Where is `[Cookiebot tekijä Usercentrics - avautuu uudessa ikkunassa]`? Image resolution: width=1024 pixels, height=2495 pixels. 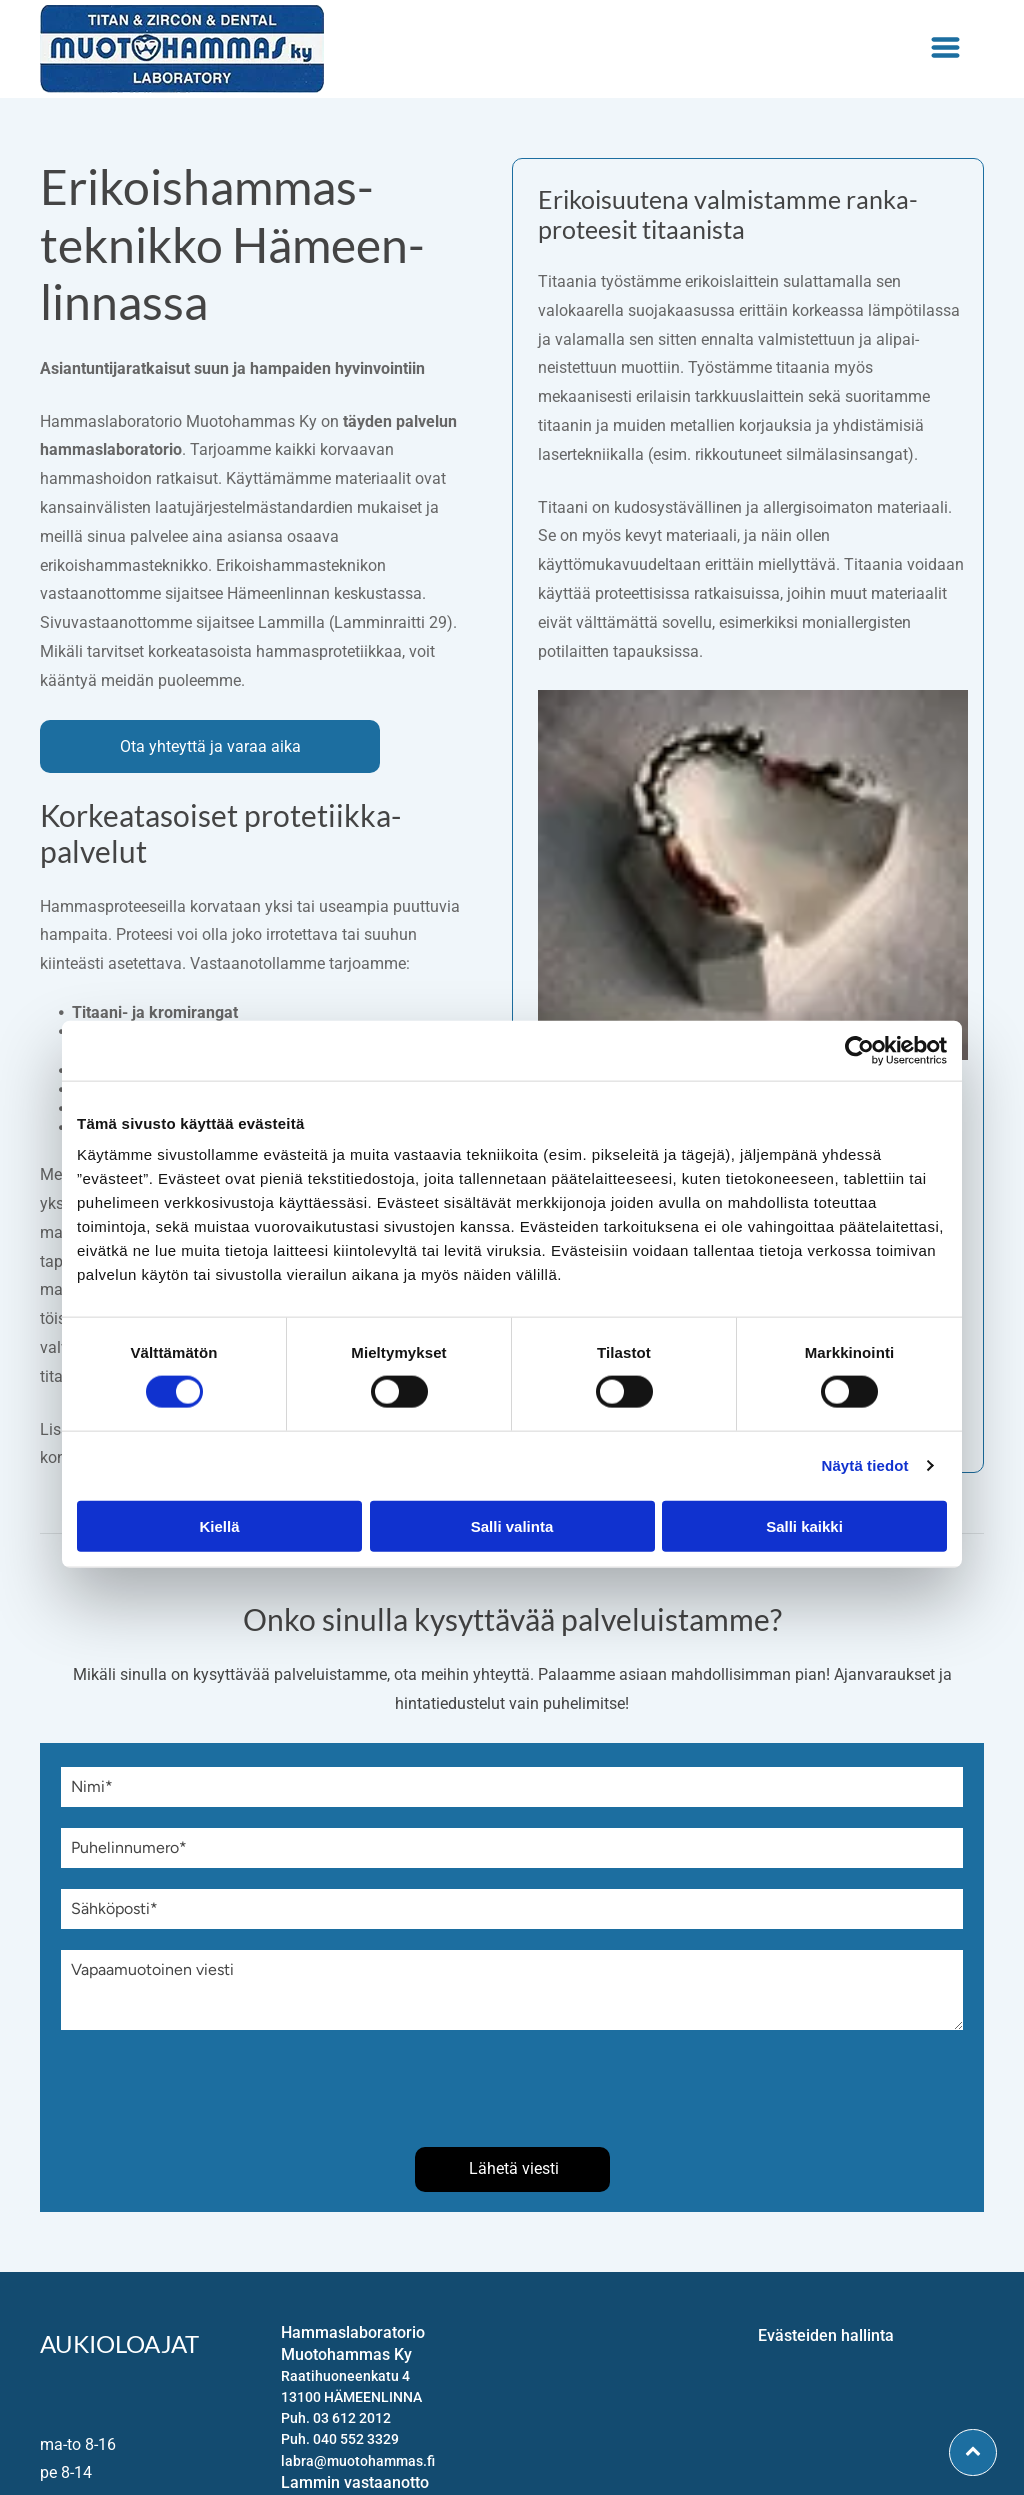
[Cookiebot tekijä Usercentrics - avautuu uudessa ikkunassa] is located at coordinates (859, 1051).